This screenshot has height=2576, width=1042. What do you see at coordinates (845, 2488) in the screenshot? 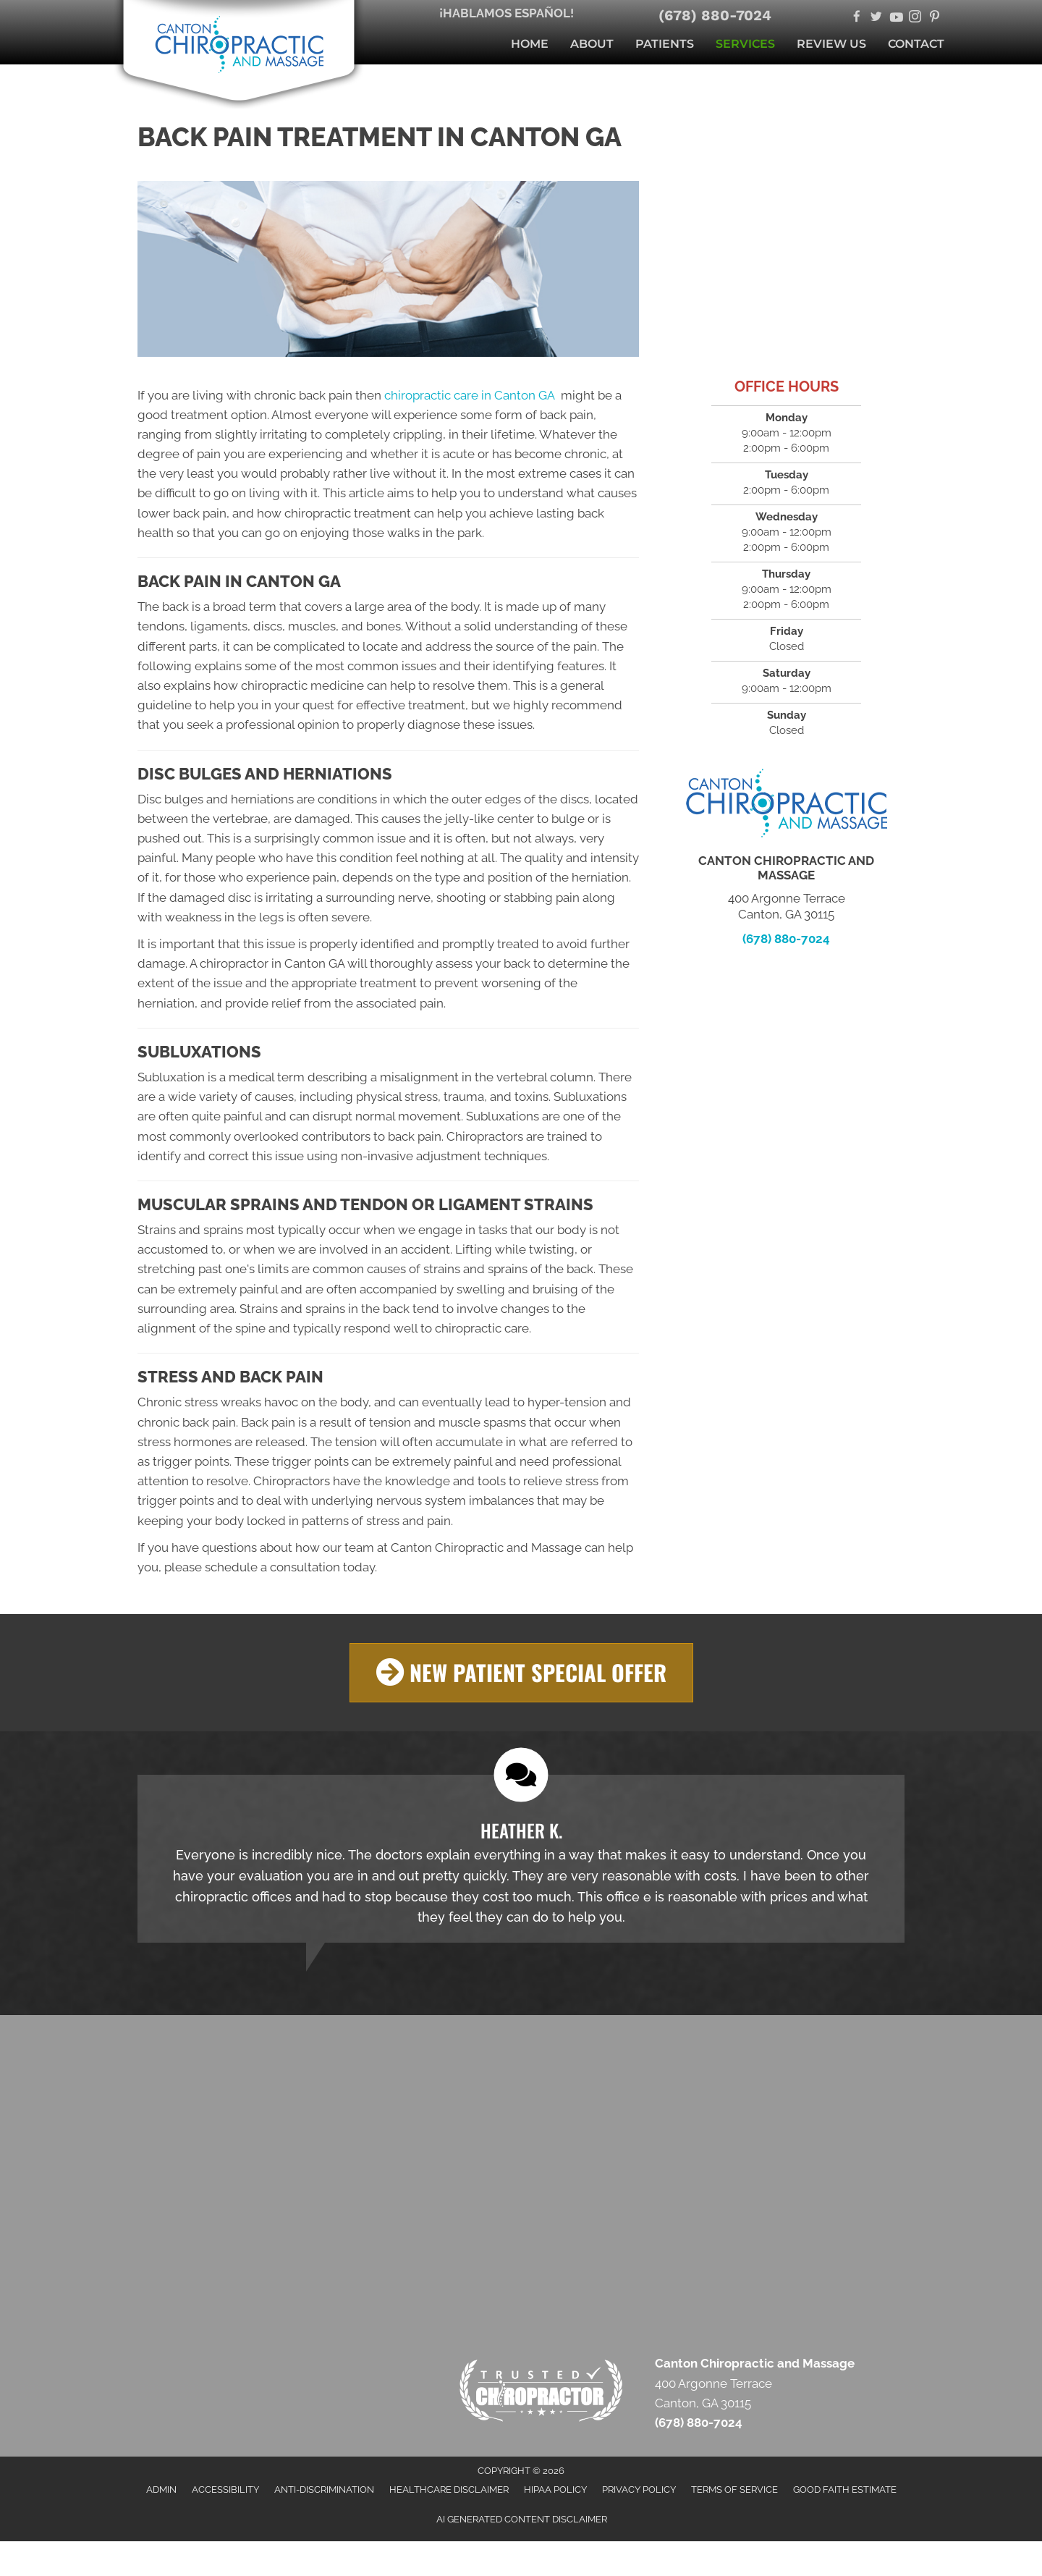
I see `Good Faith Estimate` at bounding box center [845, 2488].